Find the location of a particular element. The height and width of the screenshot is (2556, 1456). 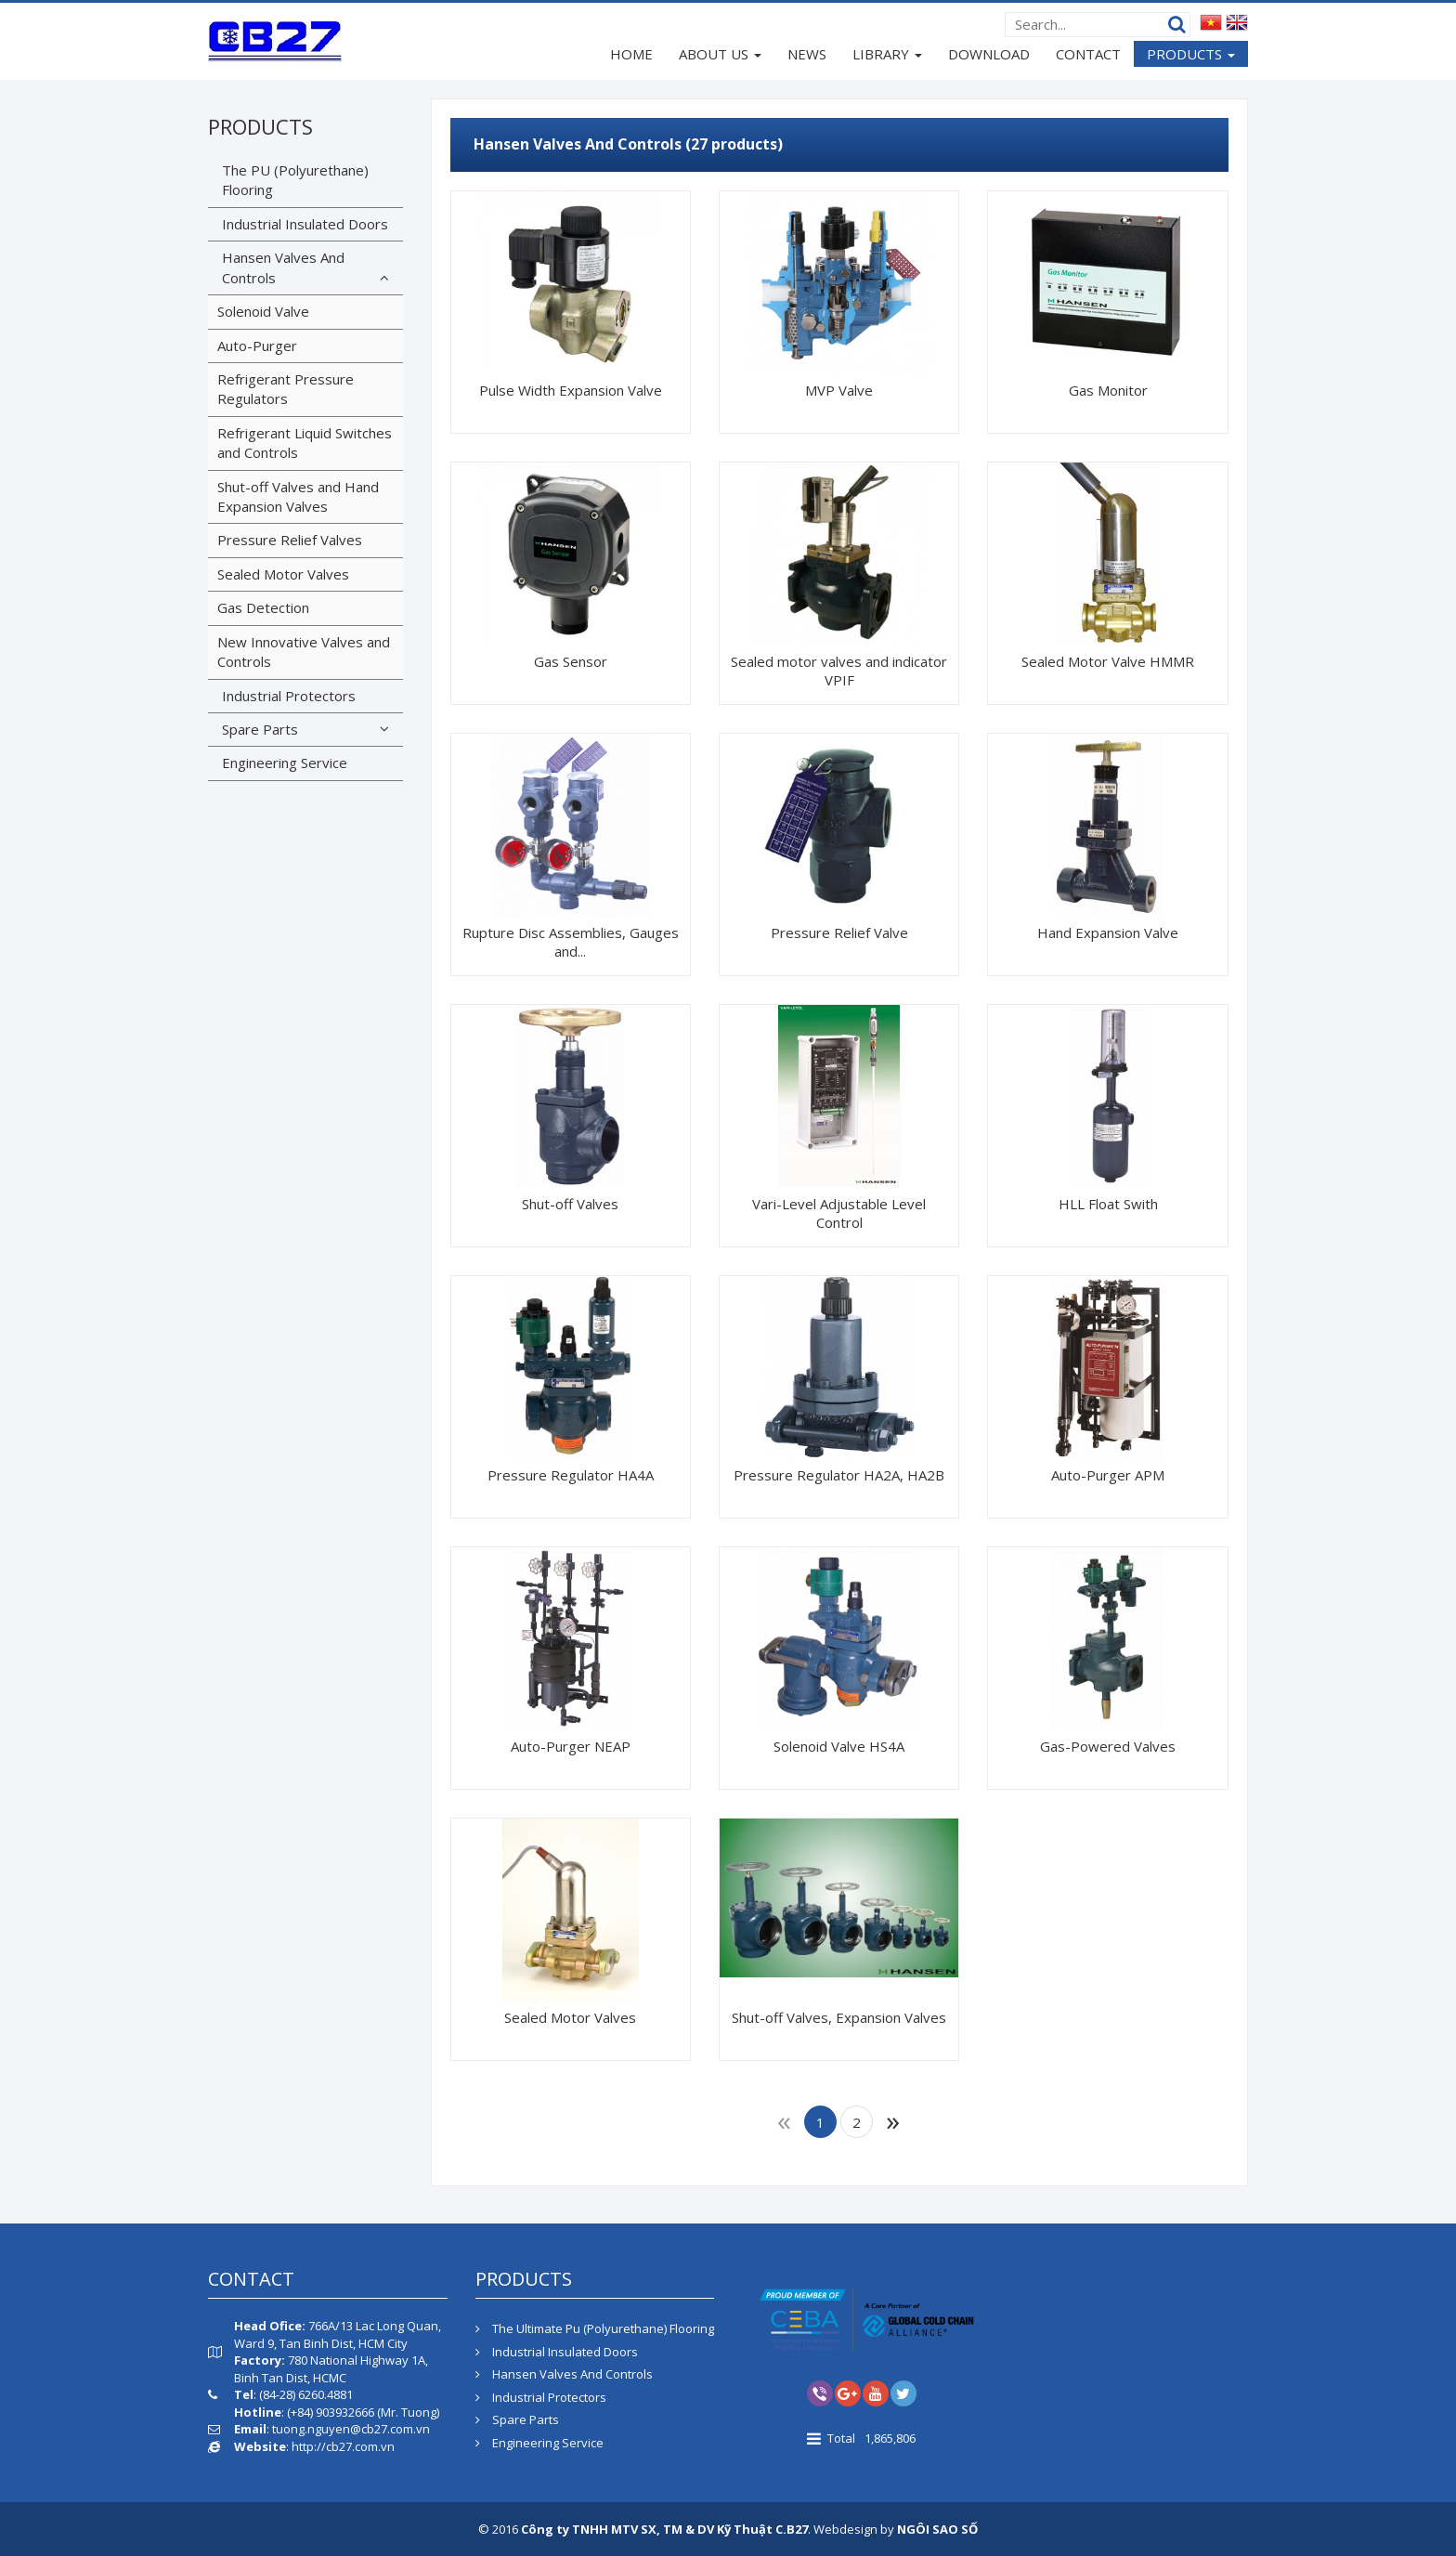

Shut-off Valves and Hand Expansion Valves is located at coordinates (298, 496).